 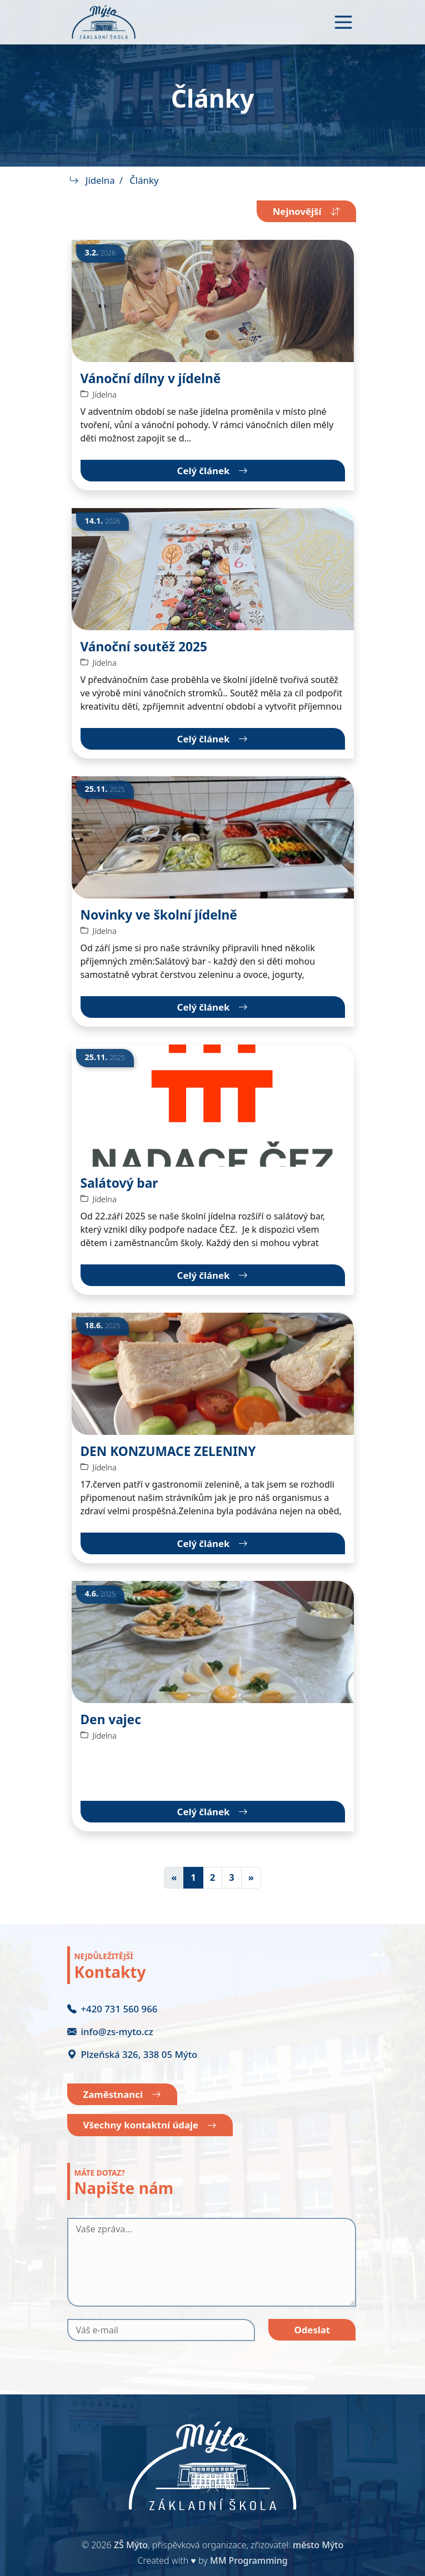 What do you see at coordinates (212, 470) in the screenshot?
I see `Celý článek` at bounding box center [212, 470].